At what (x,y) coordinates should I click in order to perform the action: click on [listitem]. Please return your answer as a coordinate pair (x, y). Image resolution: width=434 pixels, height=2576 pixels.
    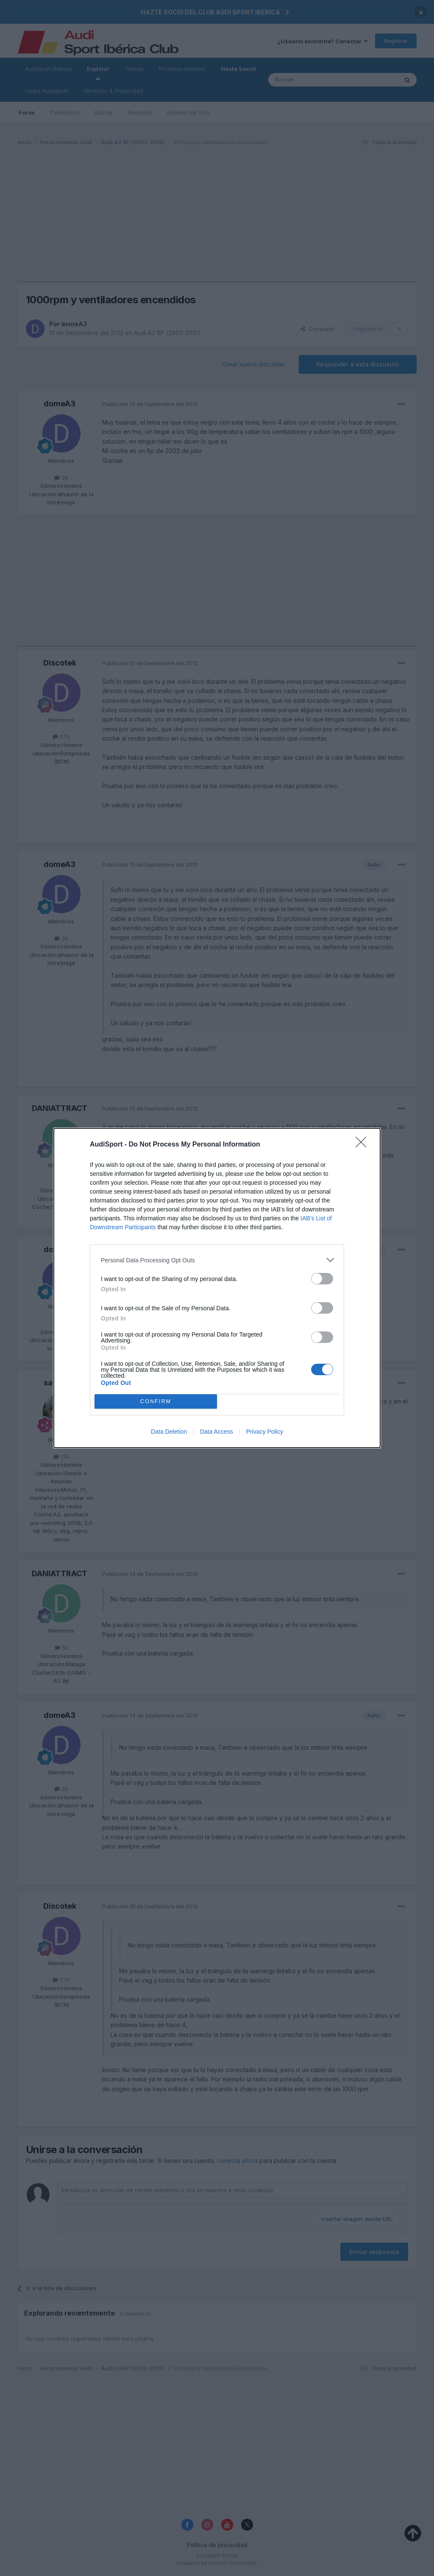
    Looking at the image, I should click on (217, 1260).